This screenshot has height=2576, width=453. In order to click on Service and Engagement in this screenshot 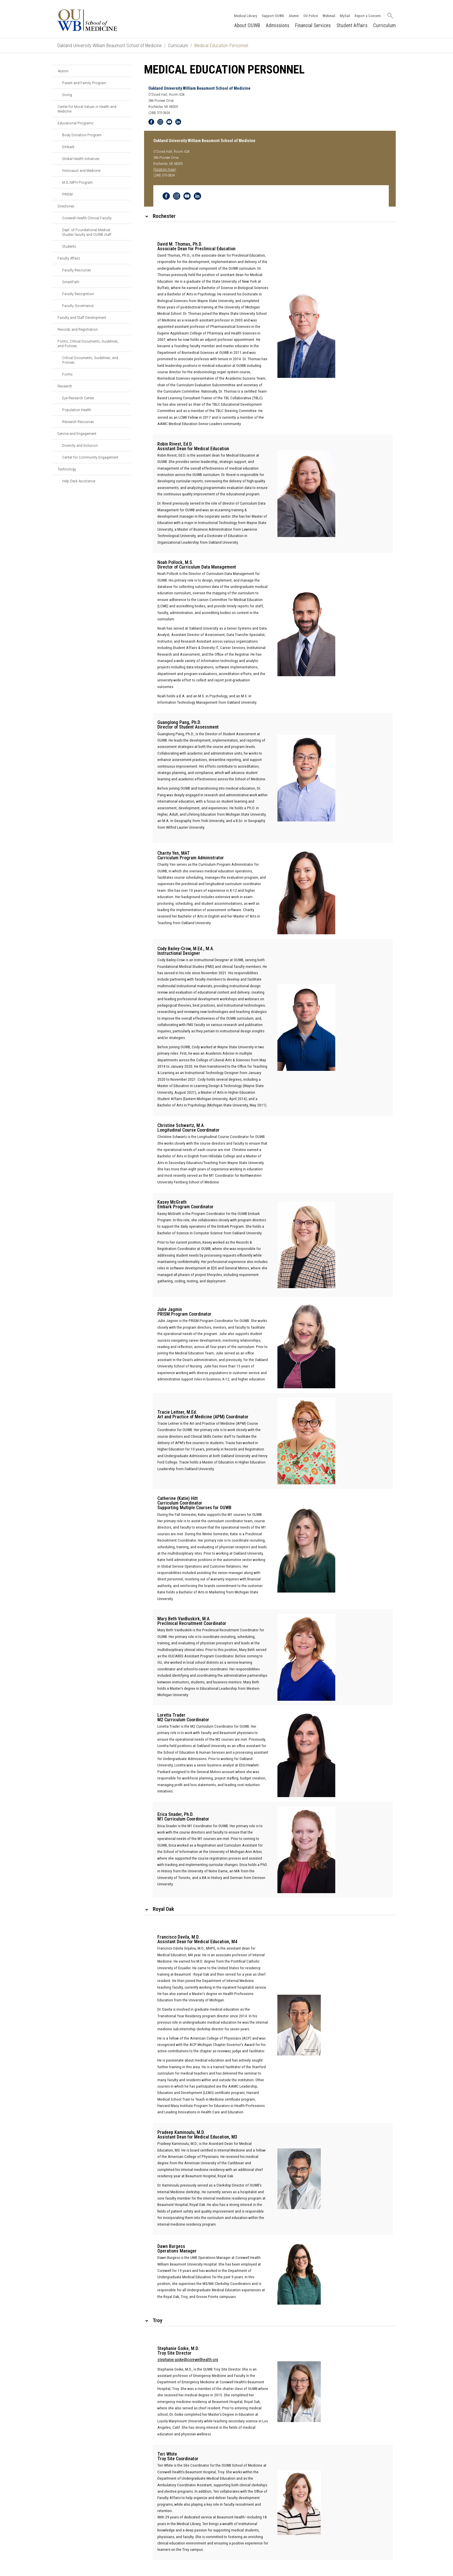, I will do `click(77, 433)`.